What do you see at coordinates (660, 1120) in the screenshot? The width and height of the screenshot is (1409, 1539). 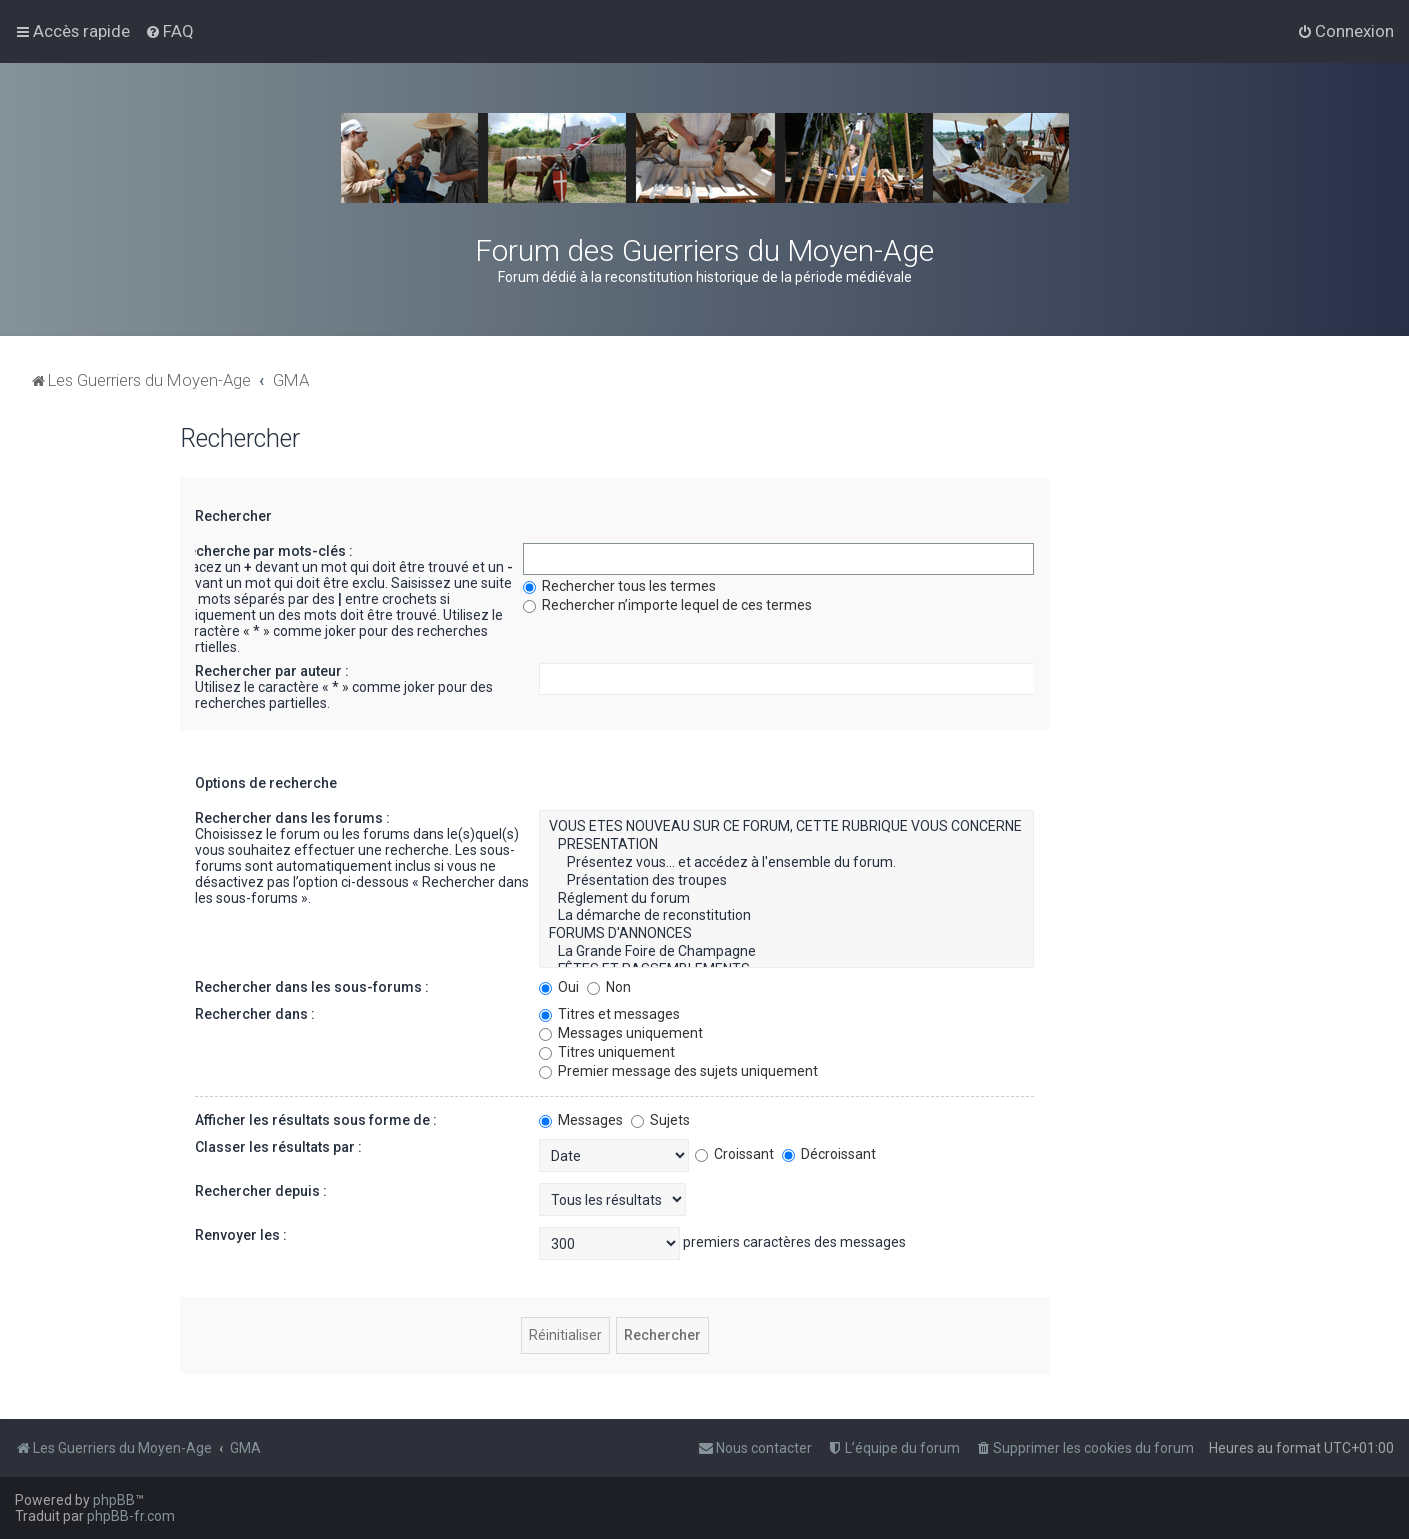 I see `Sujets` at bounding box center [660, 1120].